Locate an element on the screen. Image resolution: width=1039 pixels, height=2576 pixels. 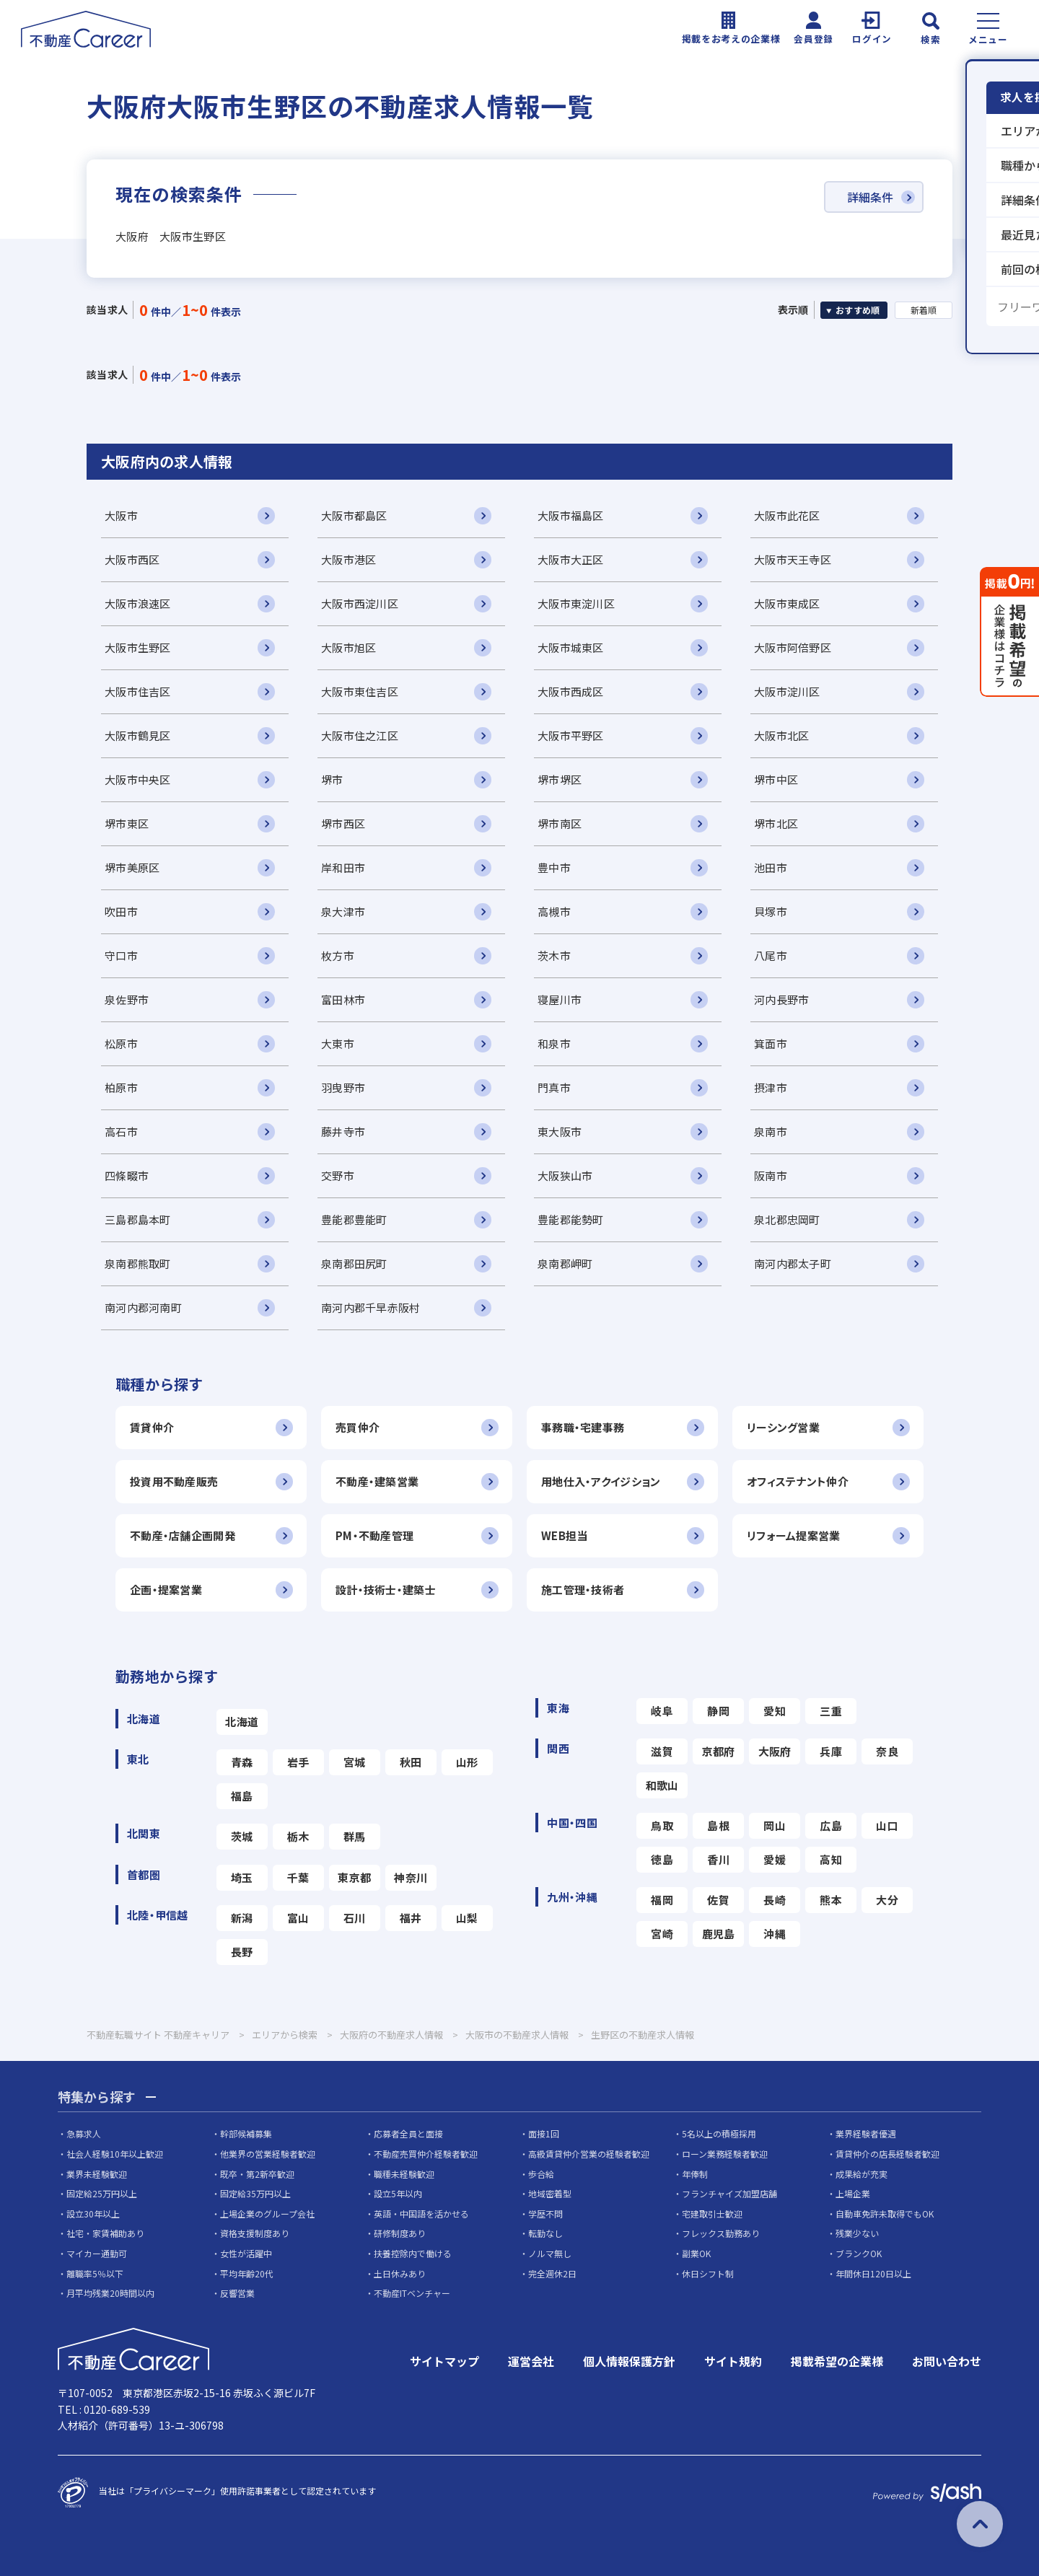
年間休日120日以上 is located at coordinates (873, 2273).